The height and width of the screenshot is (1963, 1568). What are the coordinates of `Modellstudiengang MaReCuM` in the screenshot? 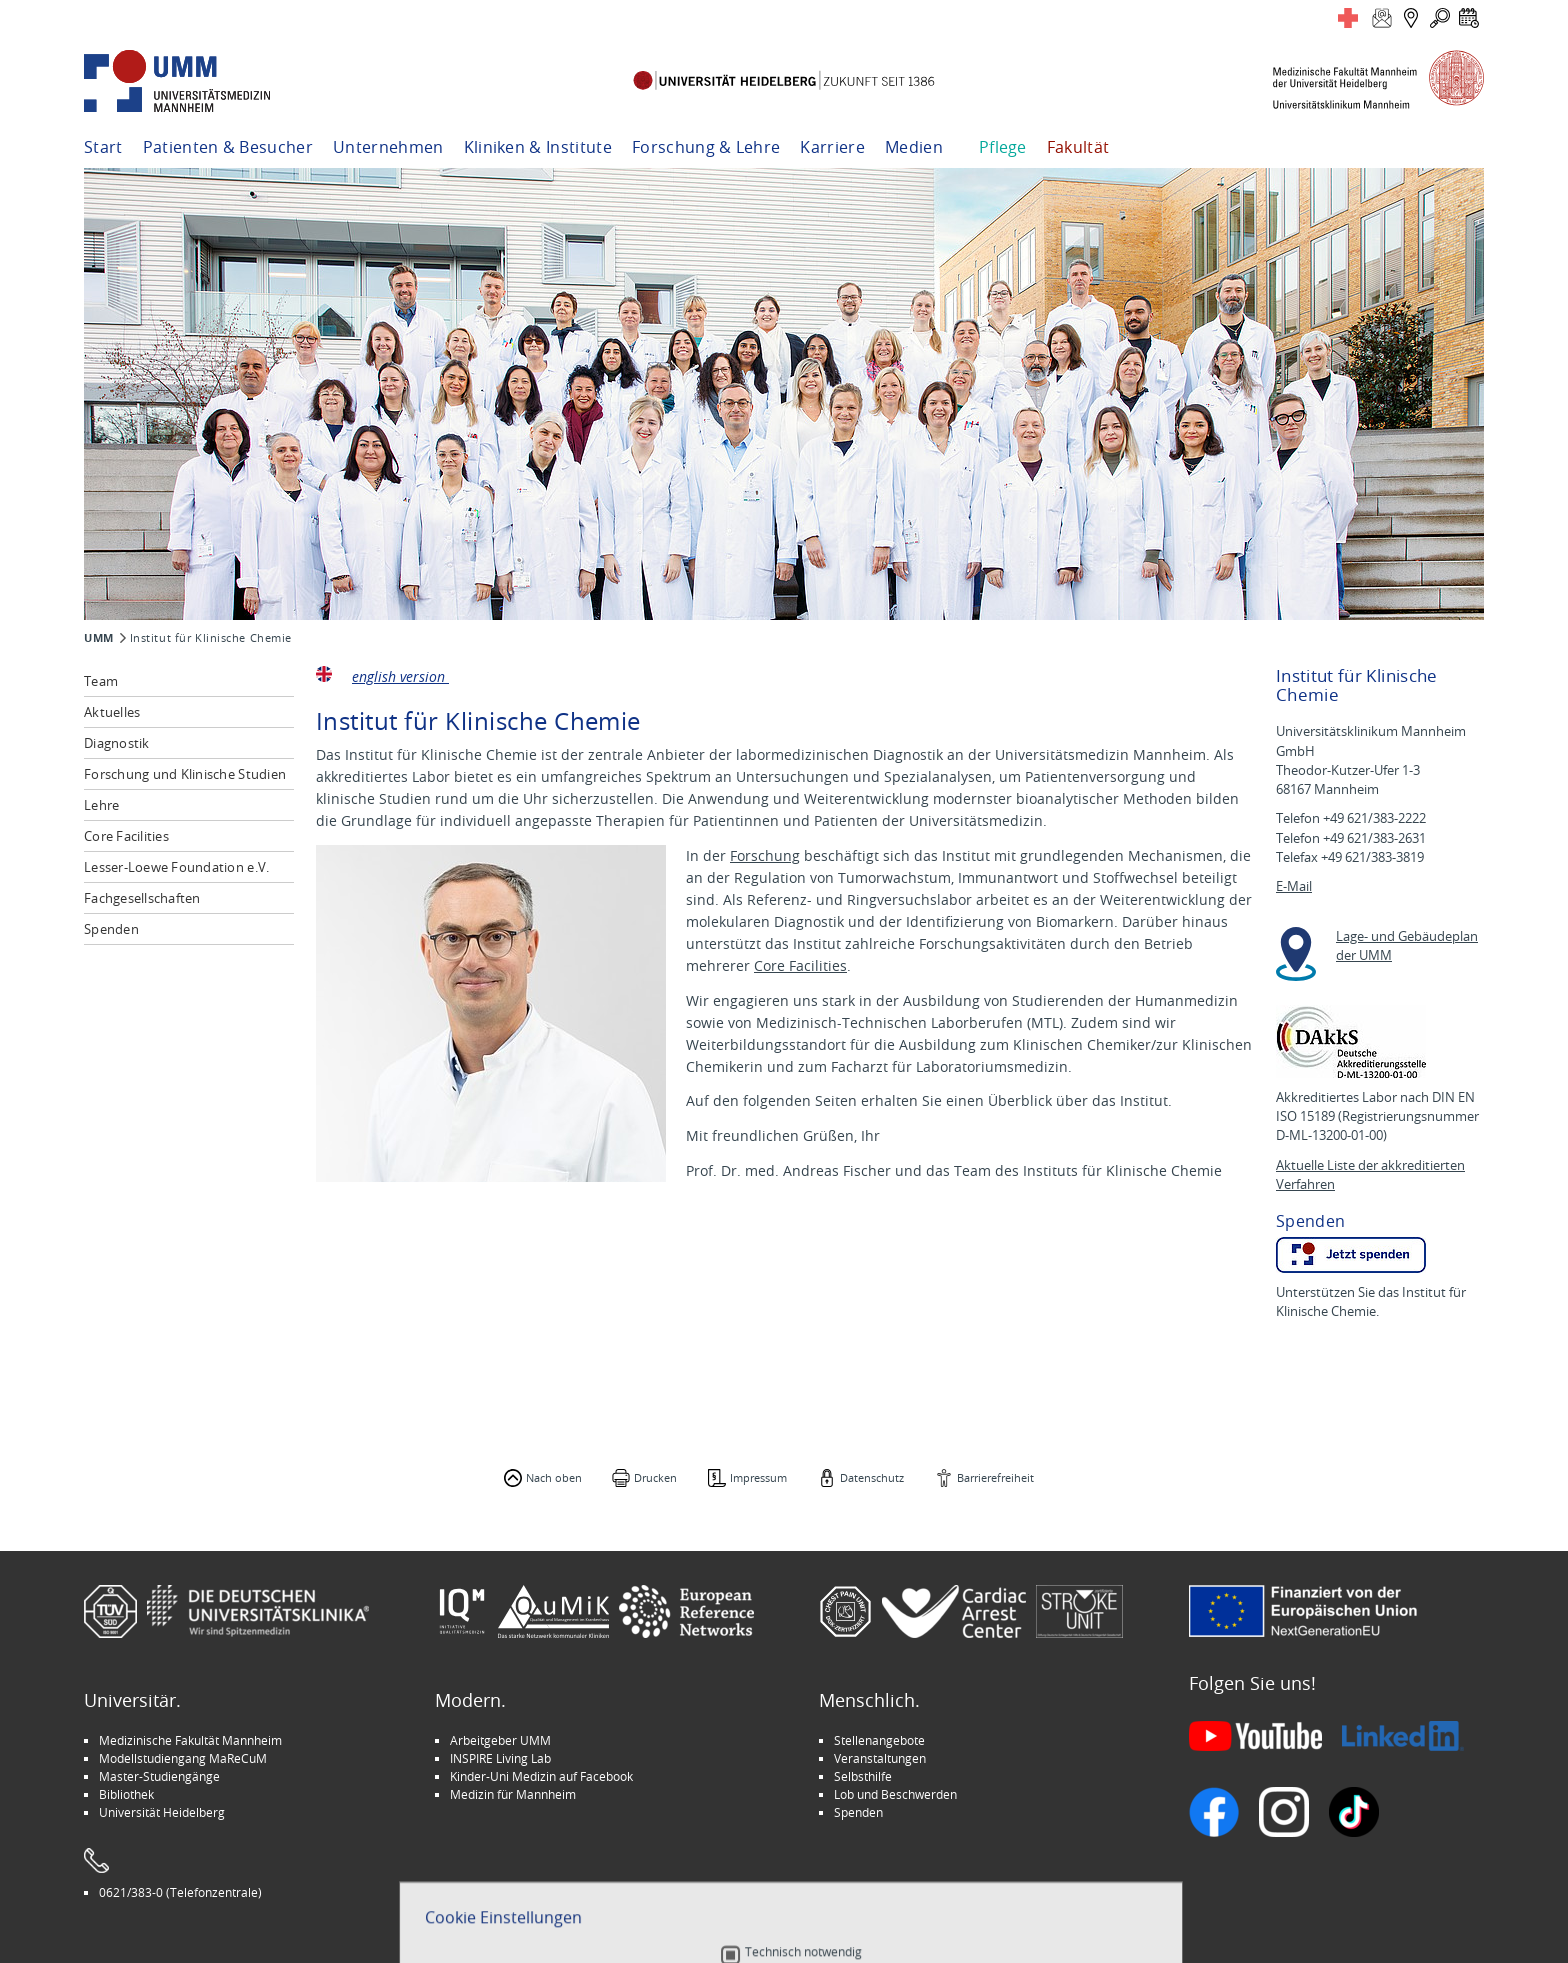 It's located at (183, 1758).